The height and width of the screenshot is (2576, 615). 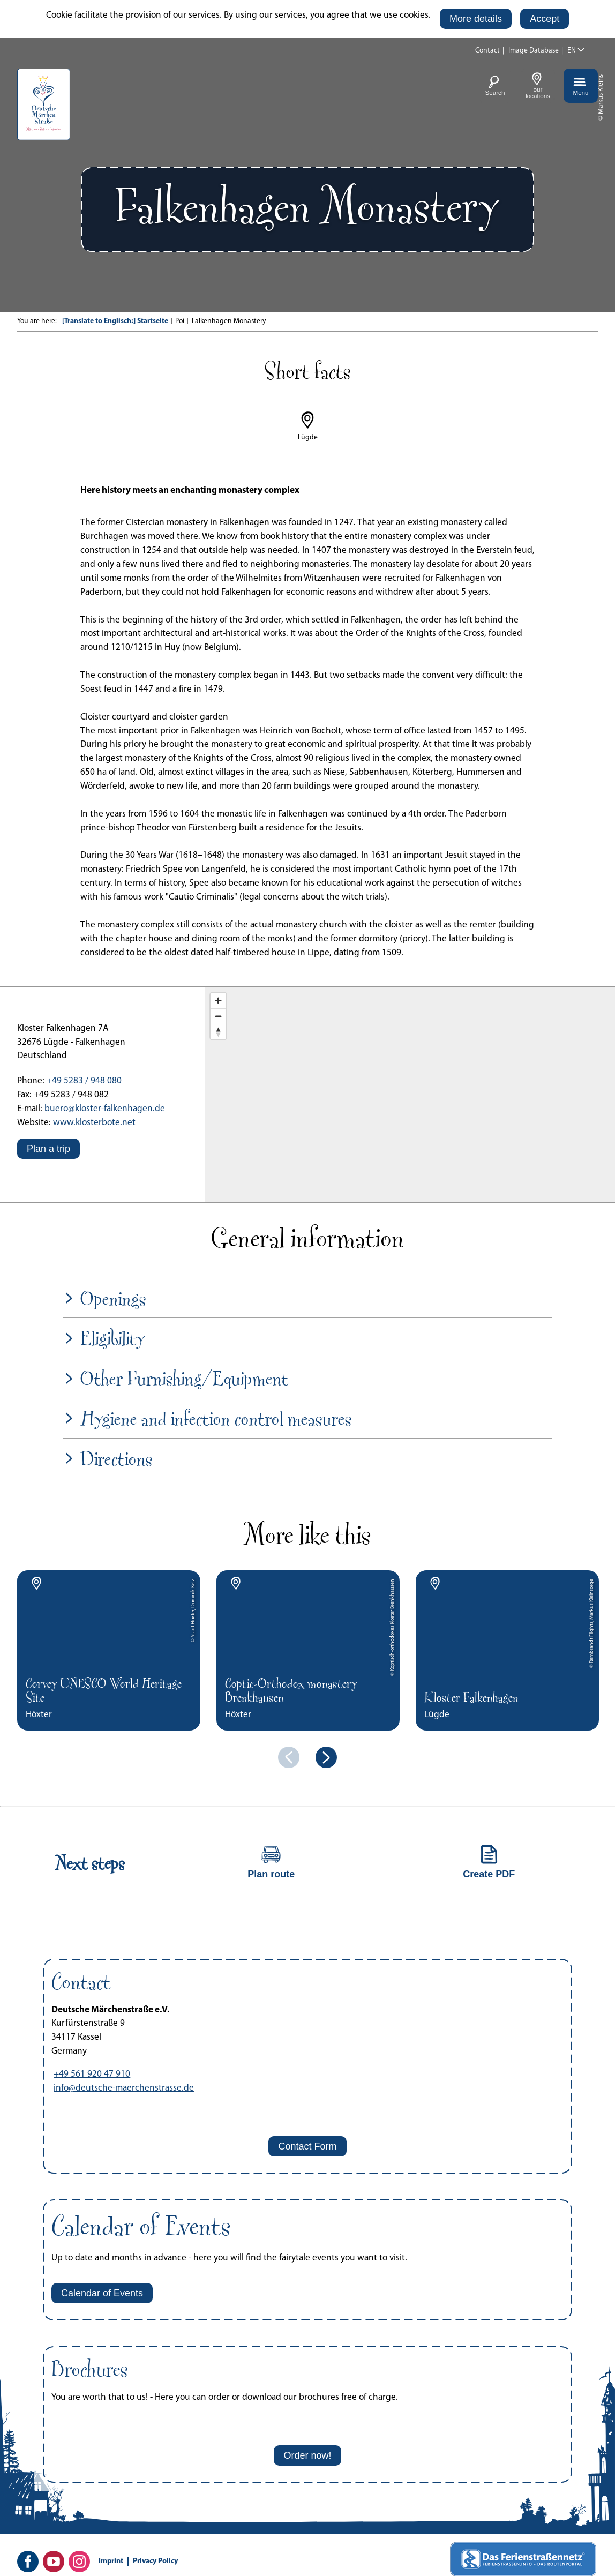 What do you see at coordinates (288, 1757) in the screenshot?
I see `[previous element]` at bounding box center [288, 1757].